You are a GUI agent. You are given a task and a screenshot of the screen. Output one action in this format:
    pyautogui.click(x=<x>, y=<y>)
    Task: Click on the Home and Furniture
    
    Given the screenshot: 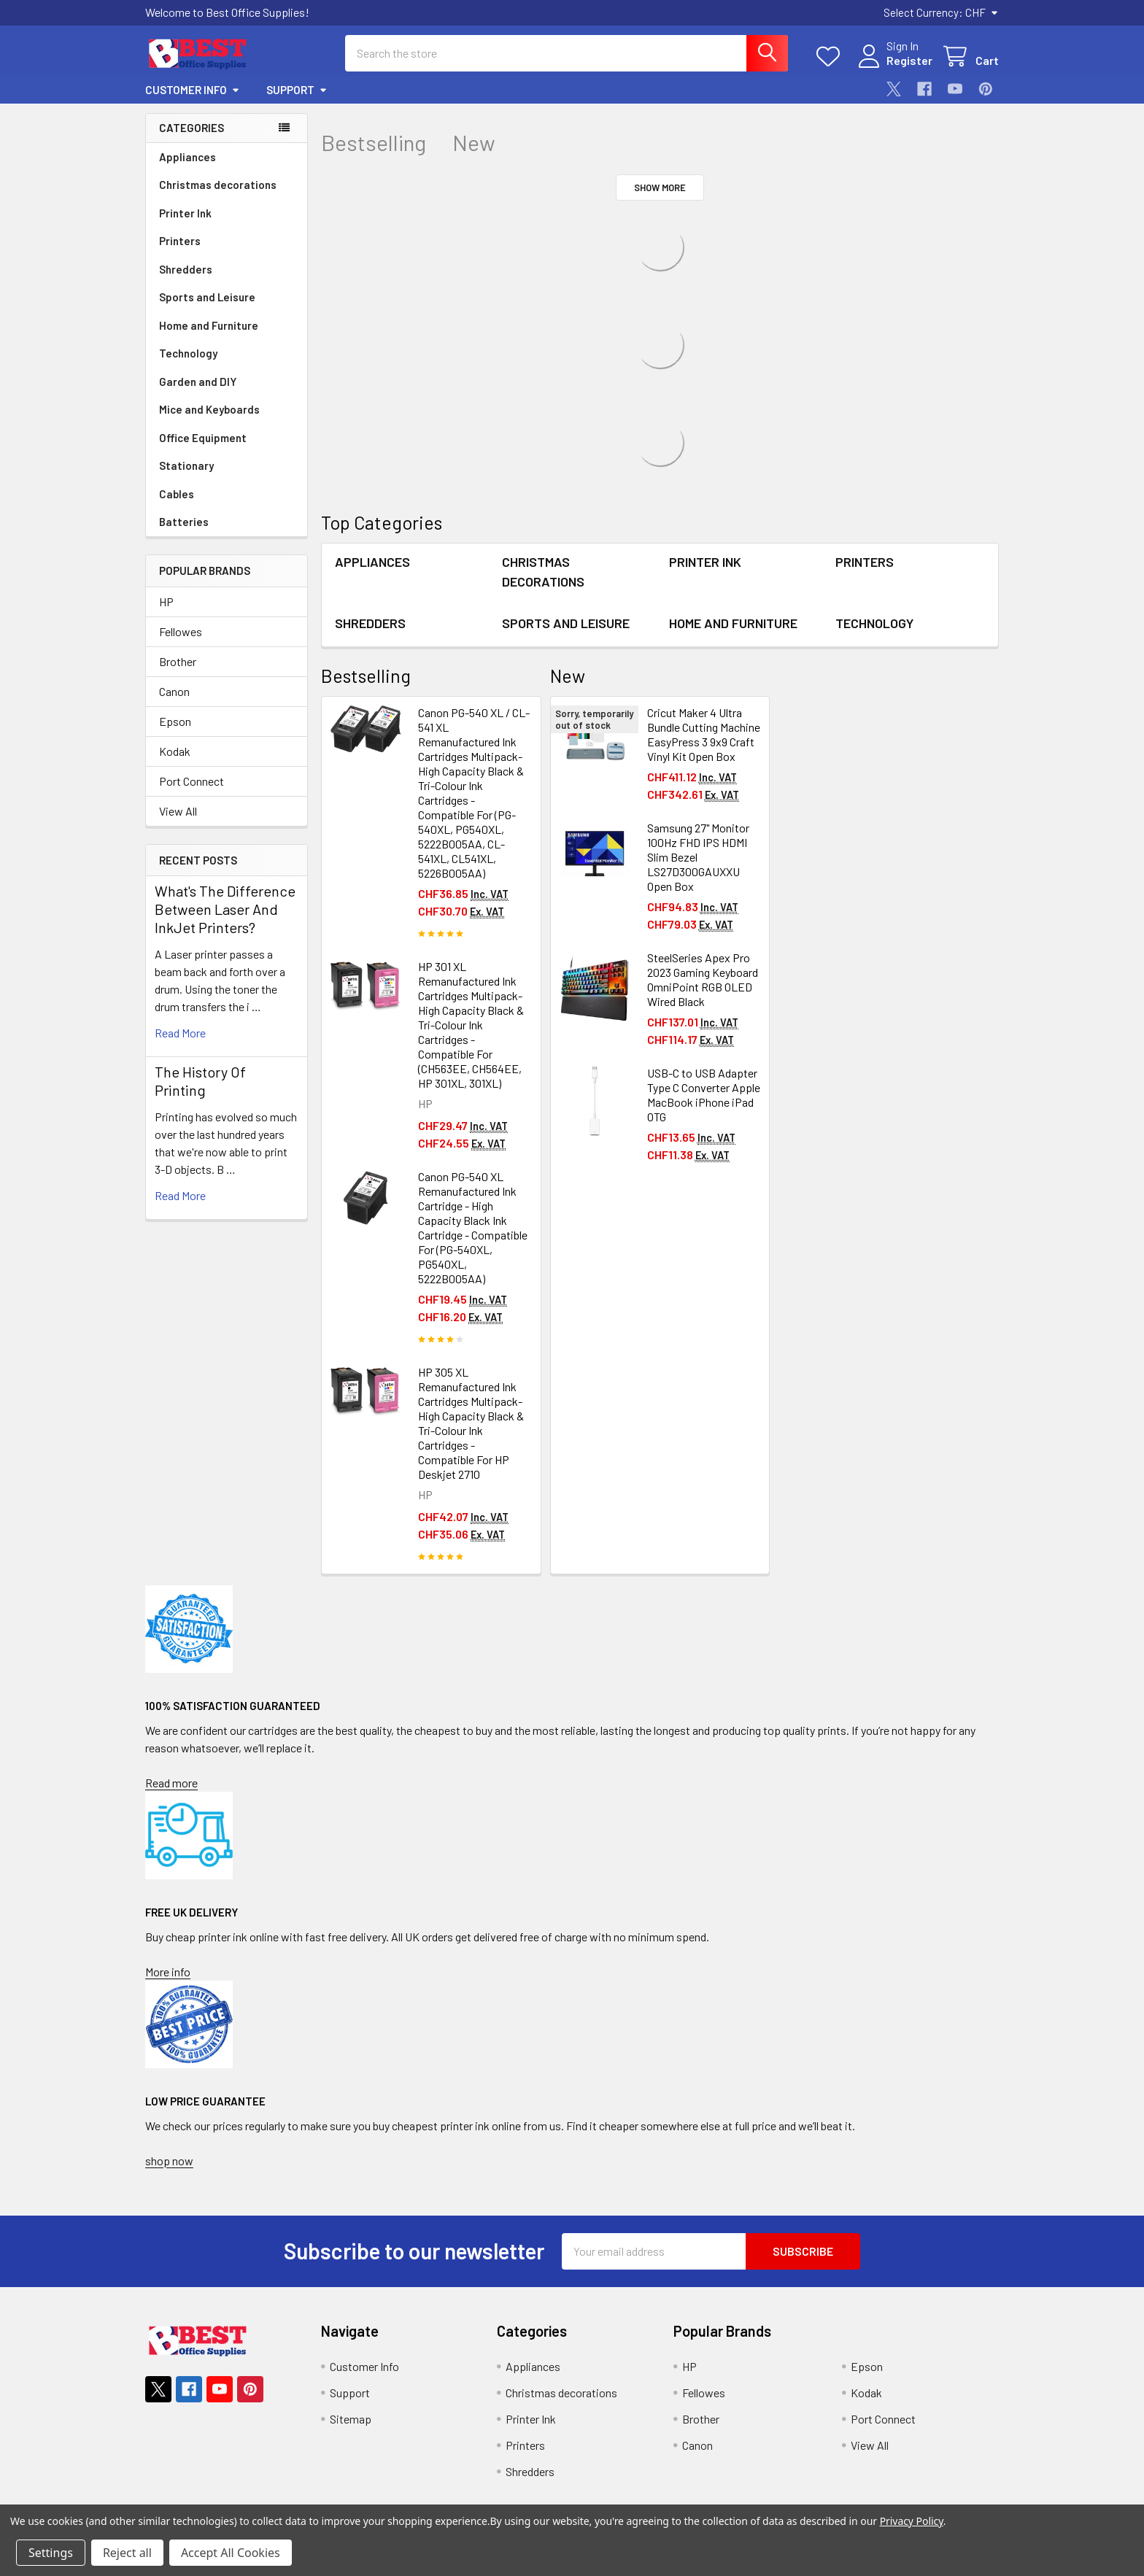 What is the action you would take?
    pyautogui.click(x=208, y=325)
    